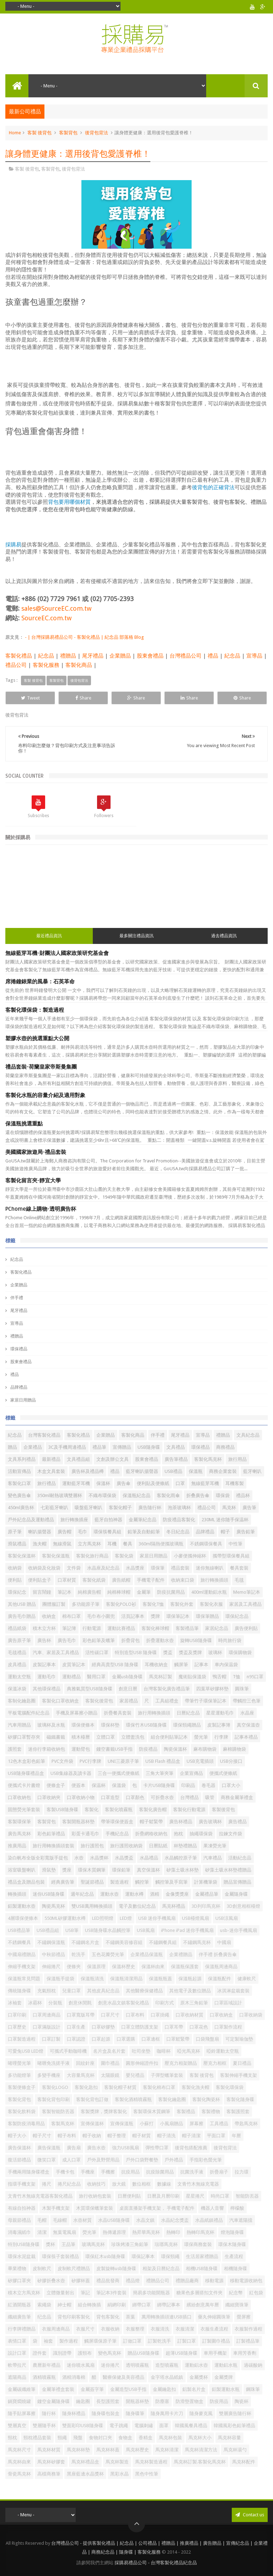 Image resolution: width=273 pixels, height=2576 pixels. I want to click on 客製化T恤, so click(153, 1604).